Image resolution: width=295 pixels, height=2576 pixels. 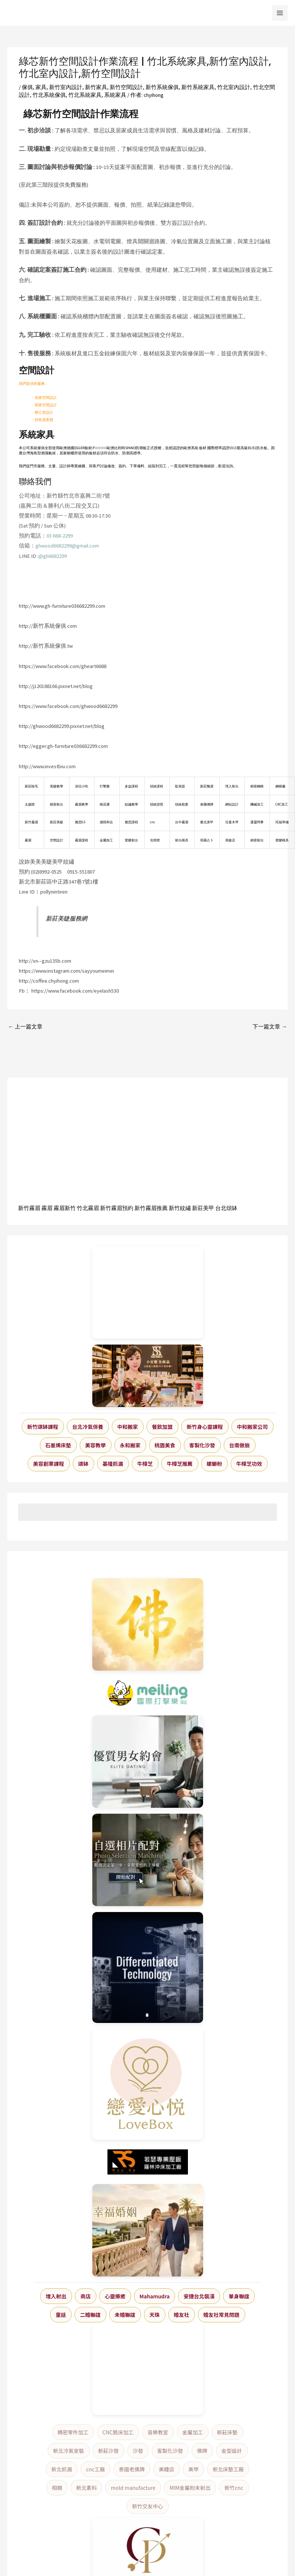 What do you see at coordinates (151, 1208) in the screenshot?
I see `新竹霧眉推薦` at bounding box center [151, 1208].